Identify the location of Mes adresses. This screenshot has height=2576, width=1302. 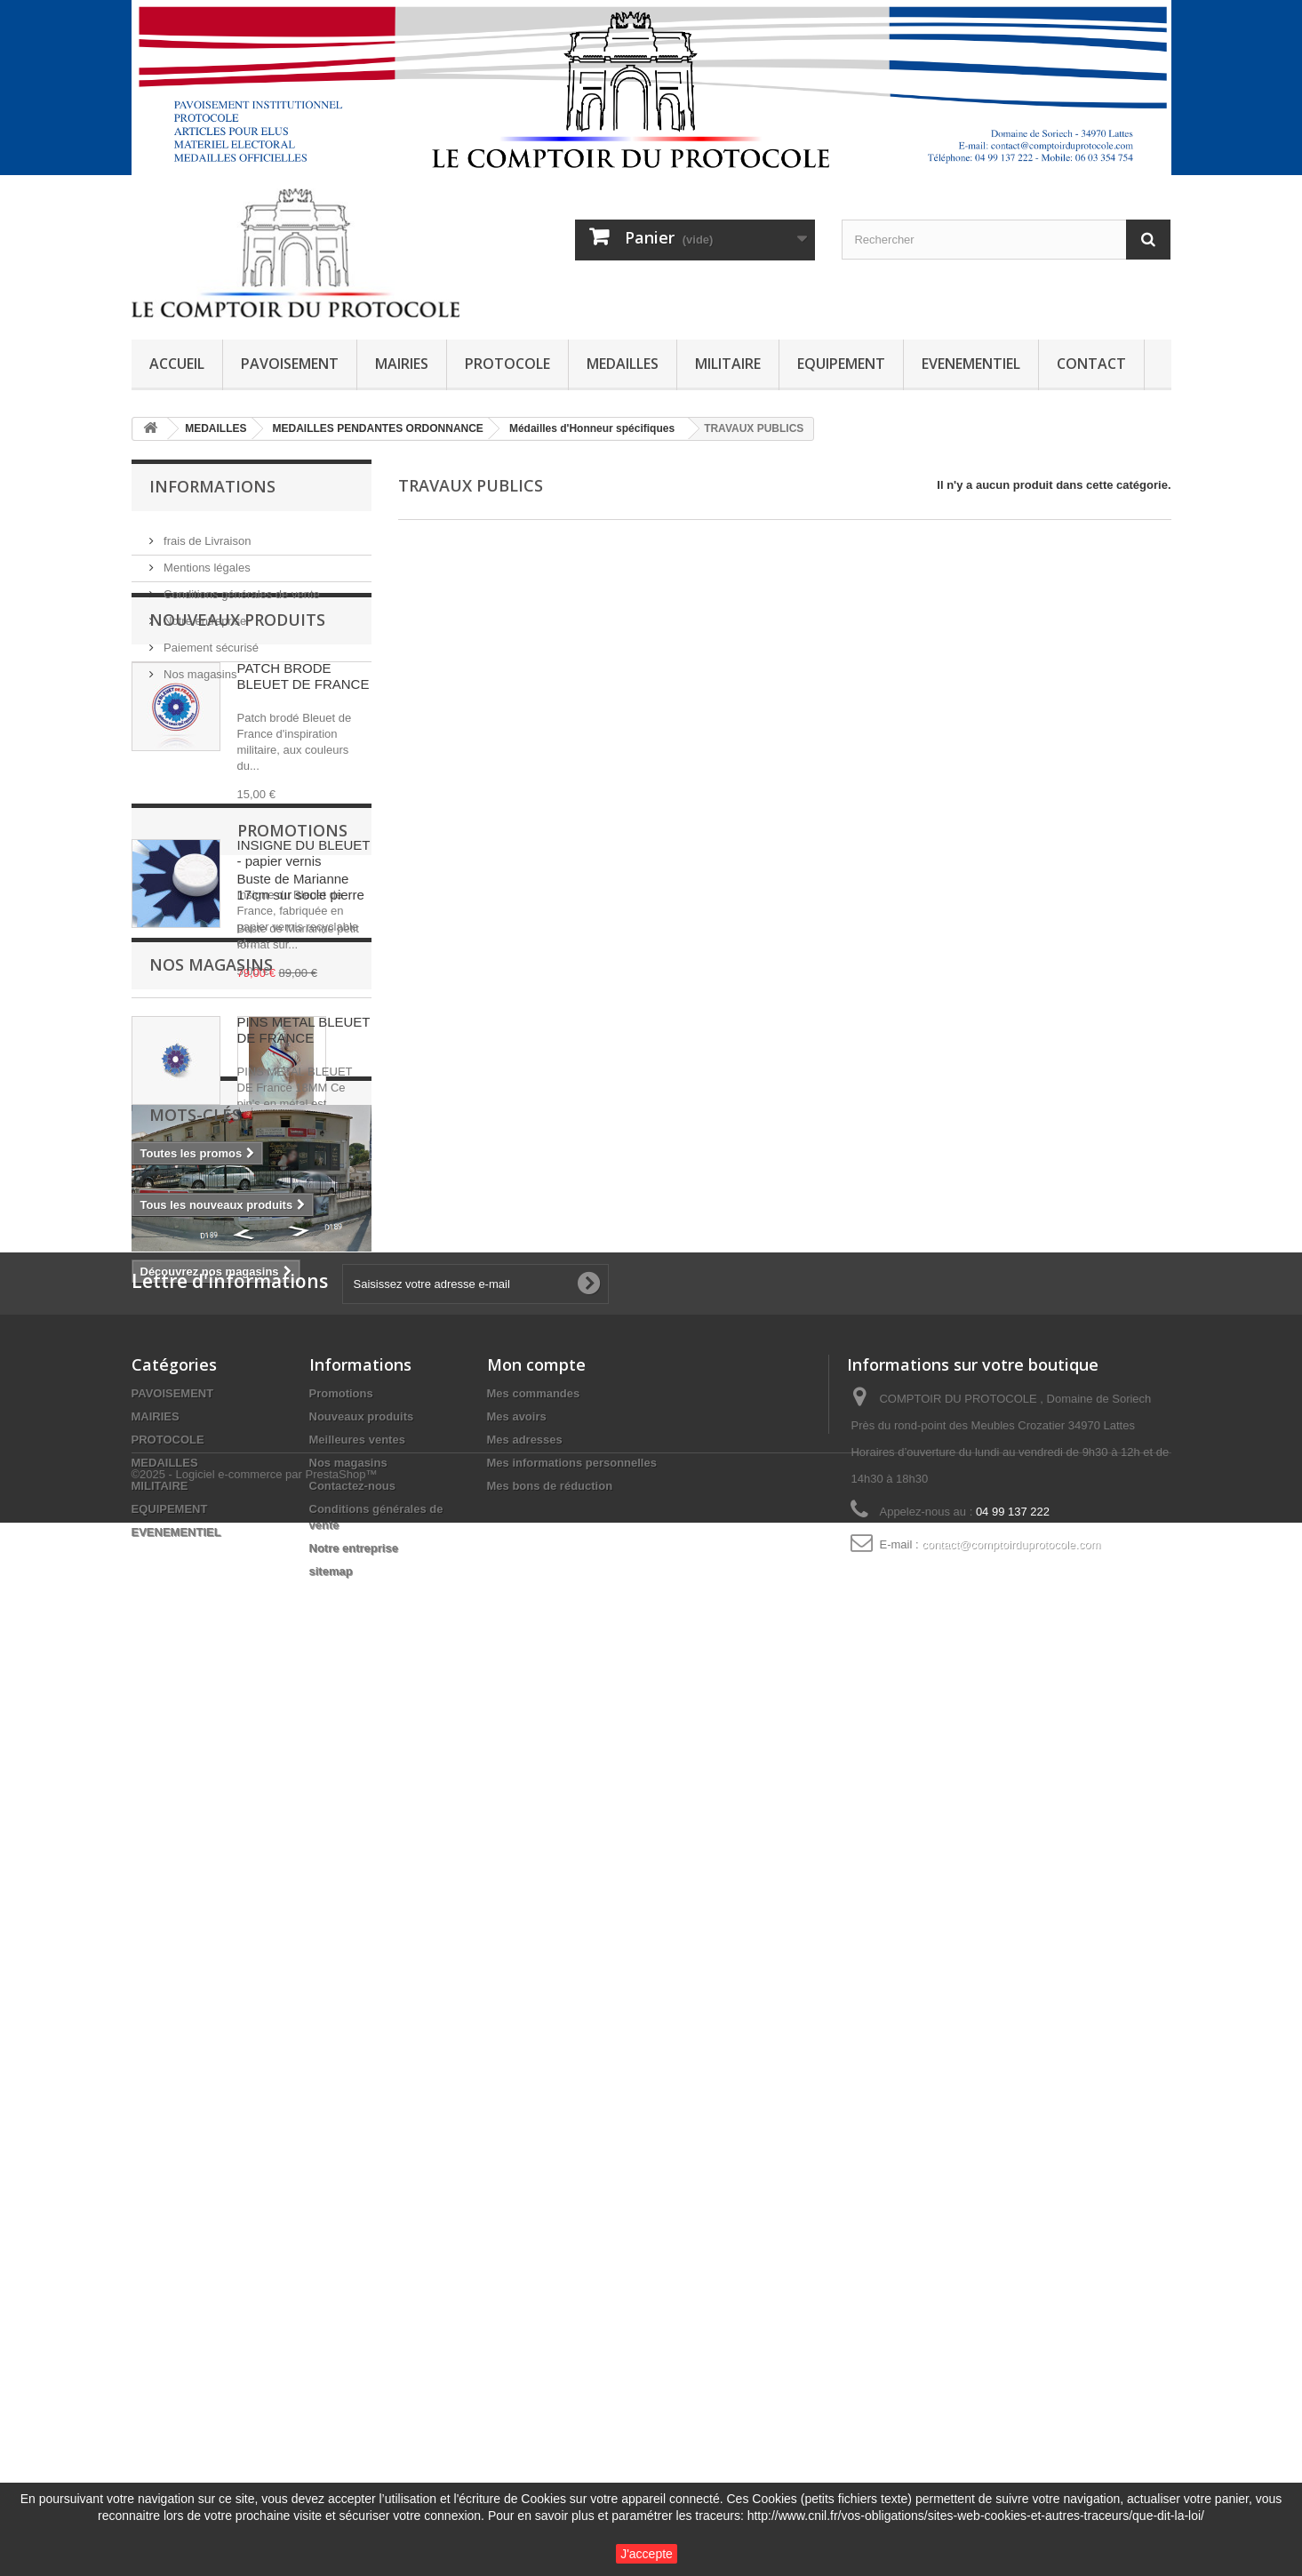
(525, 2332).